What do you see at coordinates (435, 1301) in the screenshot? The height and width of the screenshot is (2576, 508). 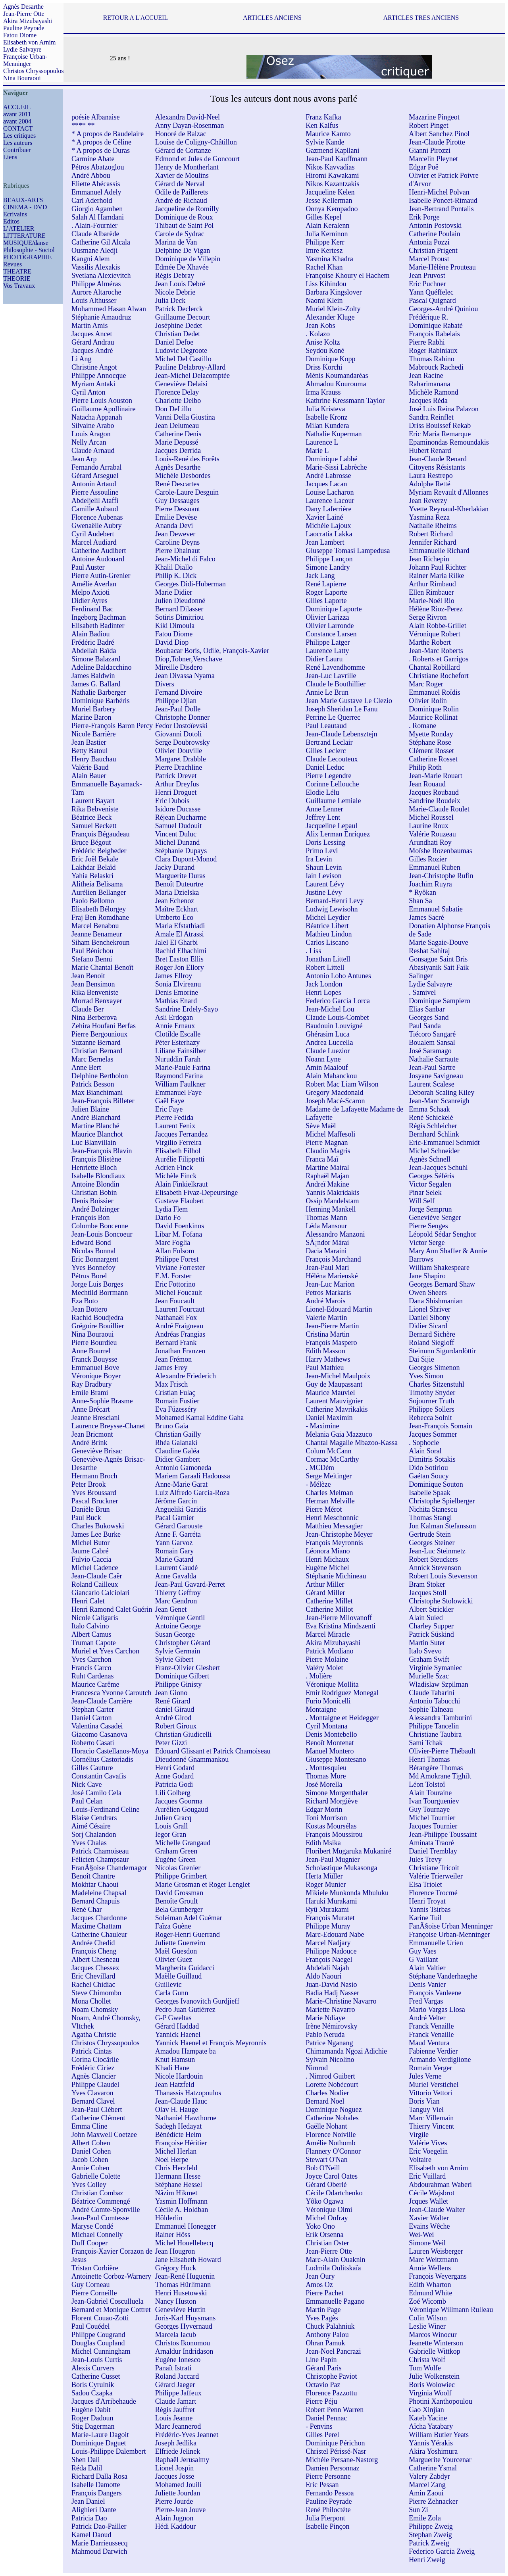 I see `Dana Shishmanian` at bounding box center [435, 1301].